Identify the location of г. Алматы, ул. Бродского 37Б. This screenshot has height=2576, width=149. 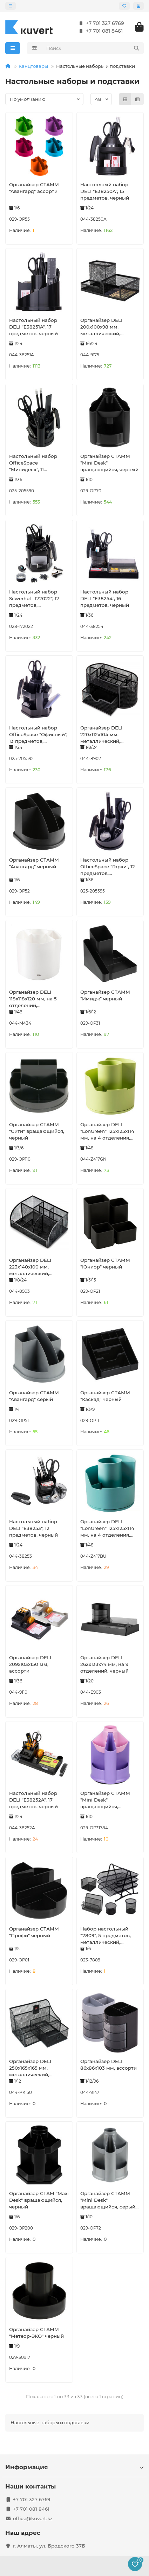
(49, 2546).